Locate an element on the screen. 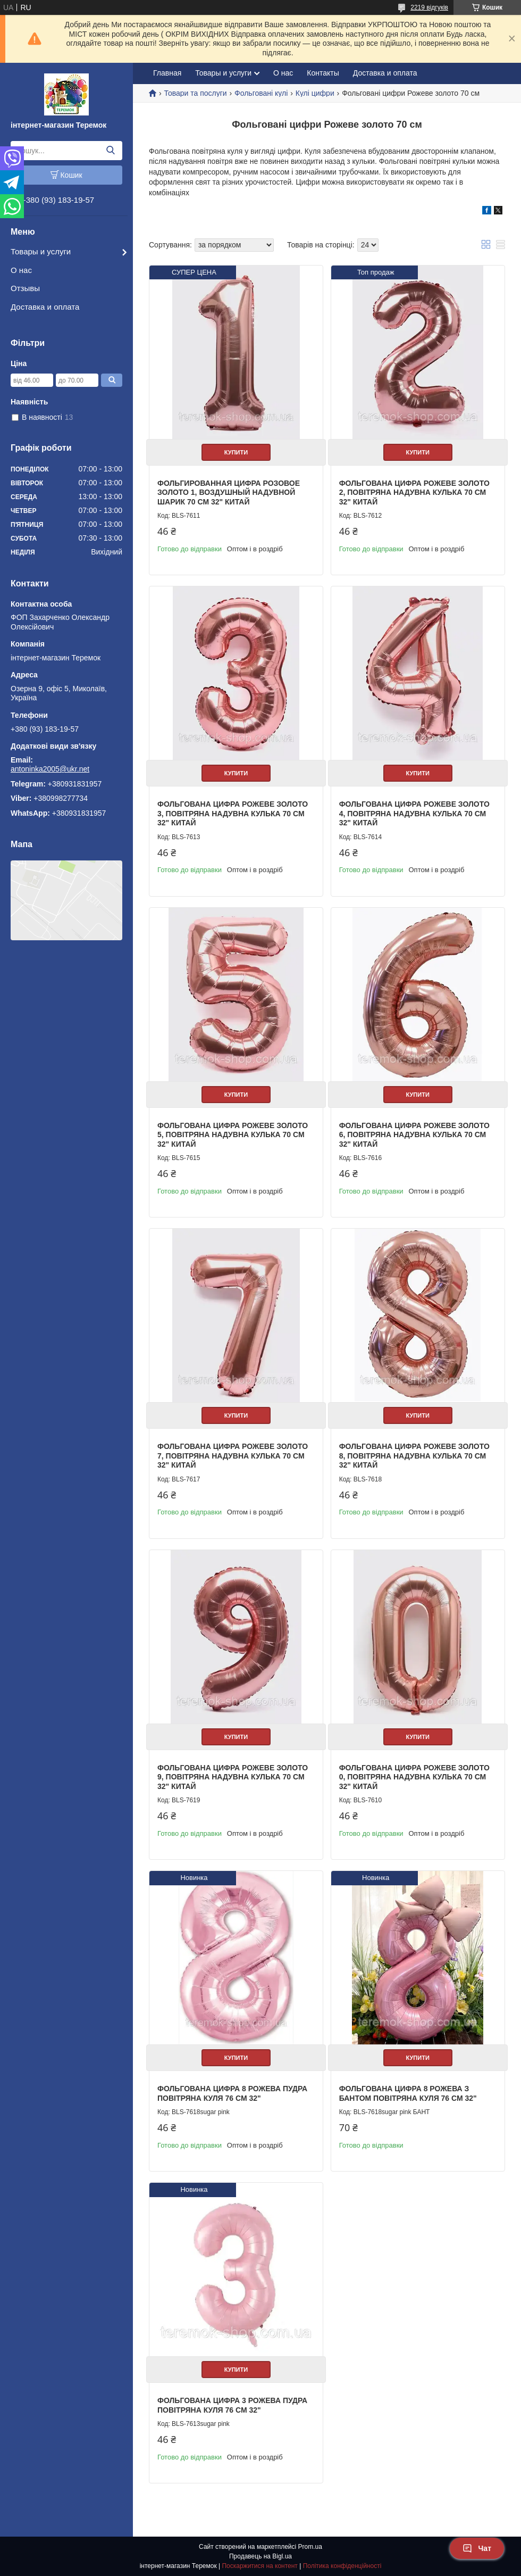  Фольгована цифра 8 рожева пудра повітряна куля 76 см 32" is located at coordinates (232, 2093).